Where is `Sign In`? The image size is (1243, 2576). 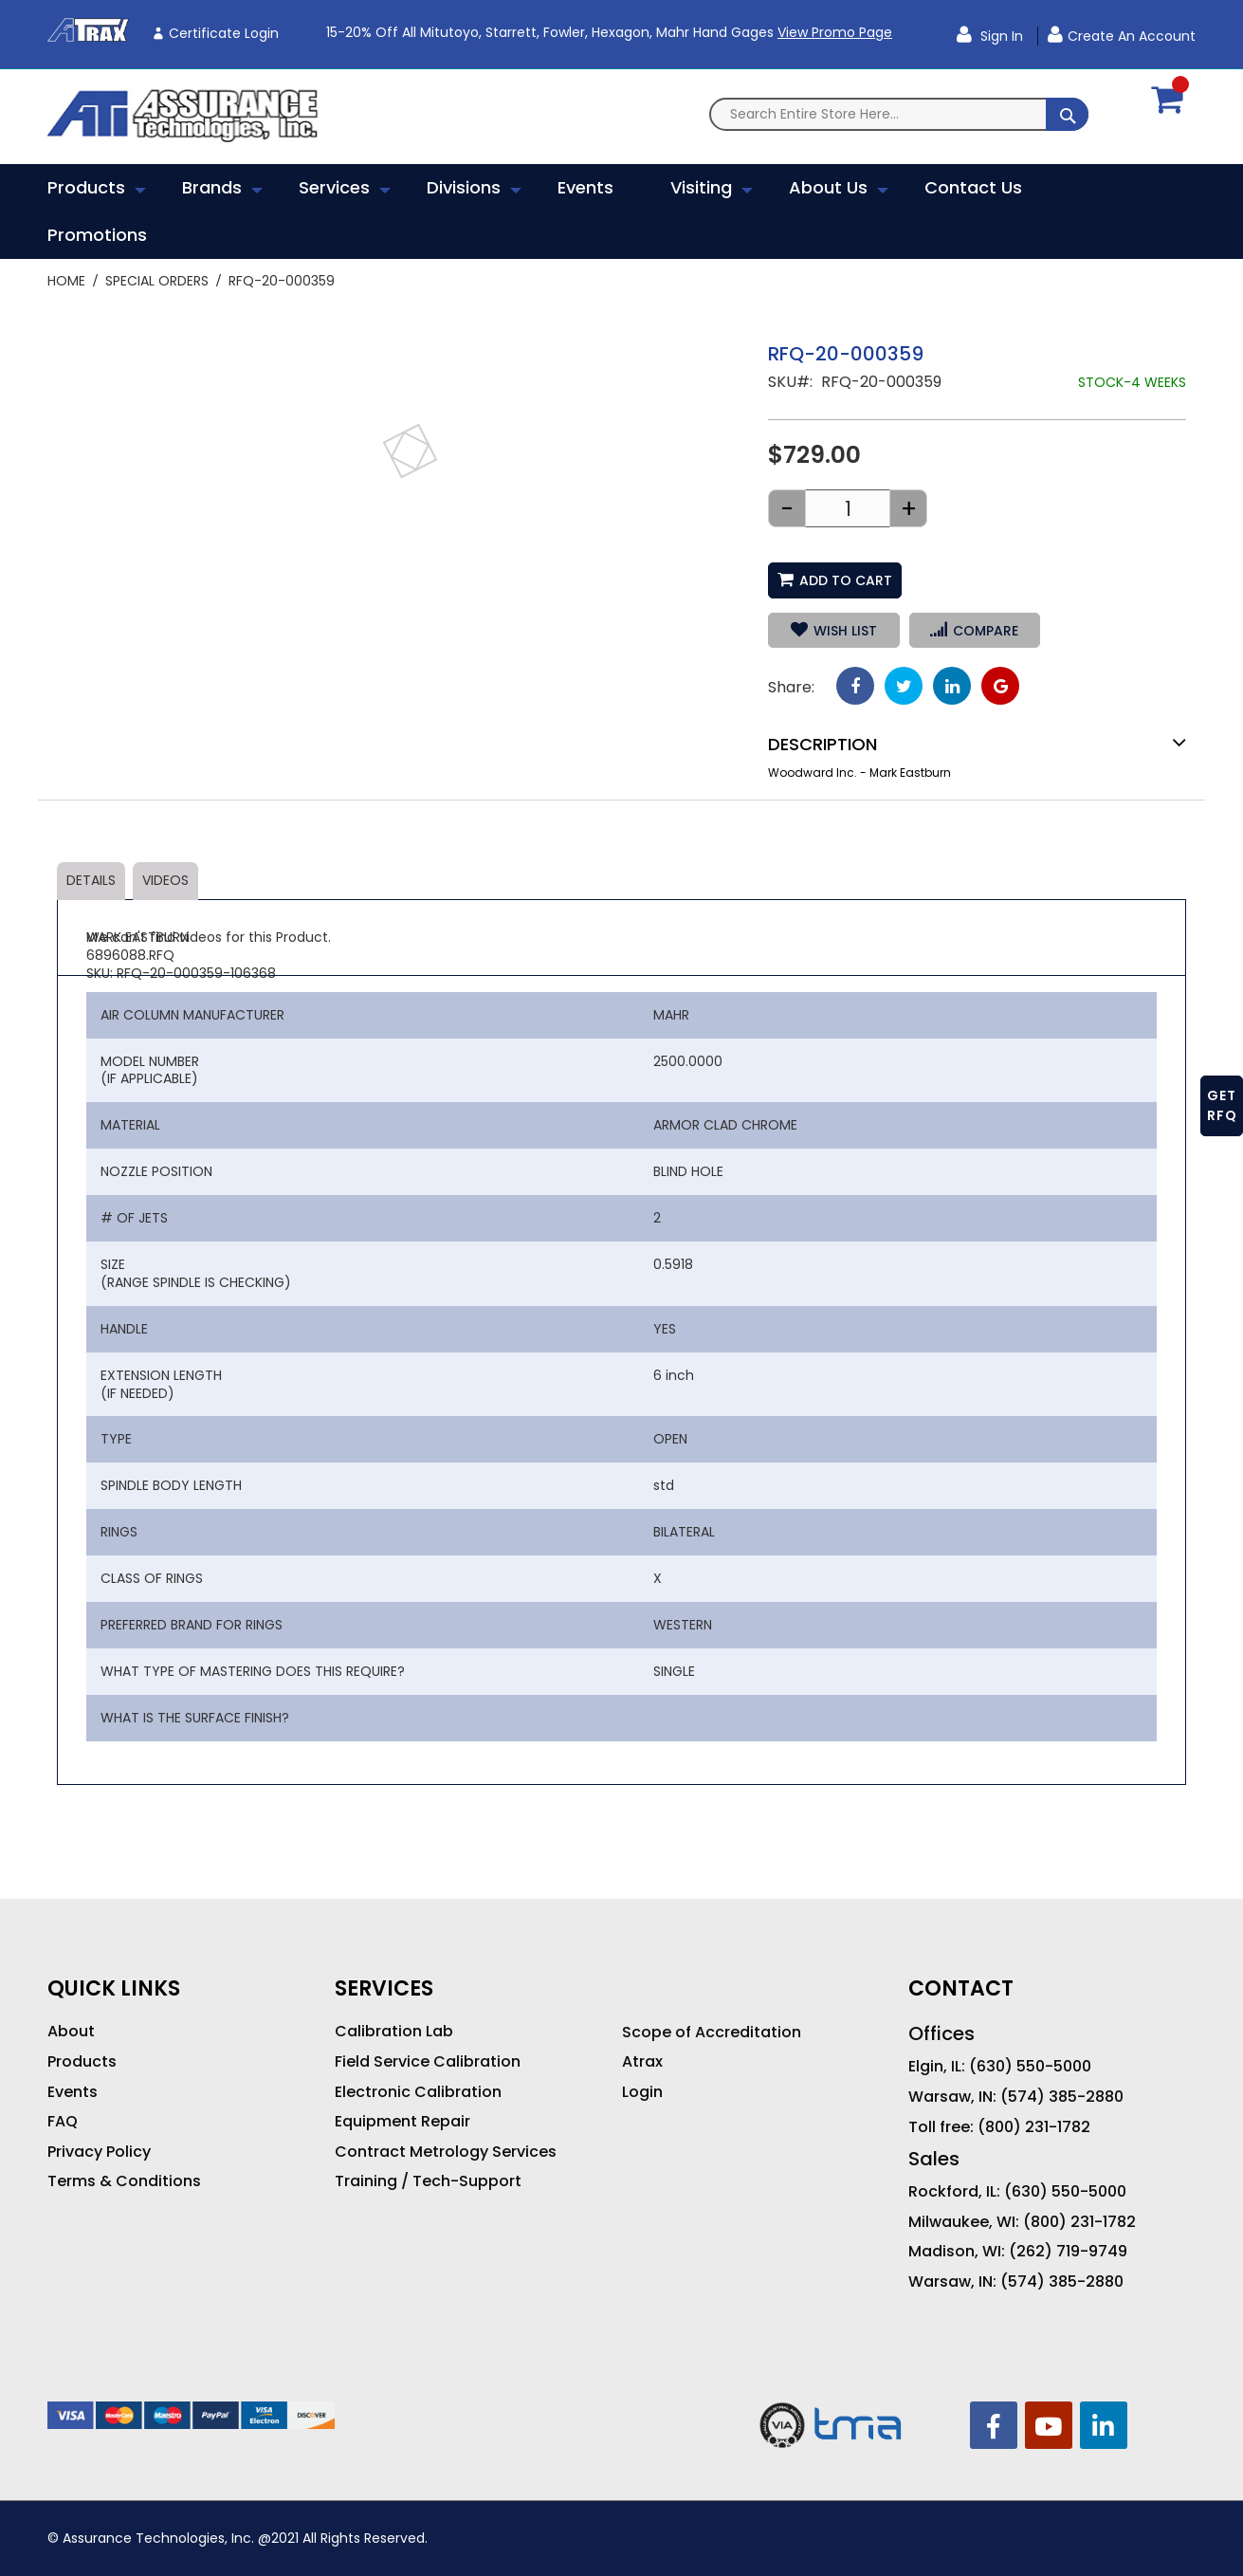
Sign In is located at coordinates (1000, 36).